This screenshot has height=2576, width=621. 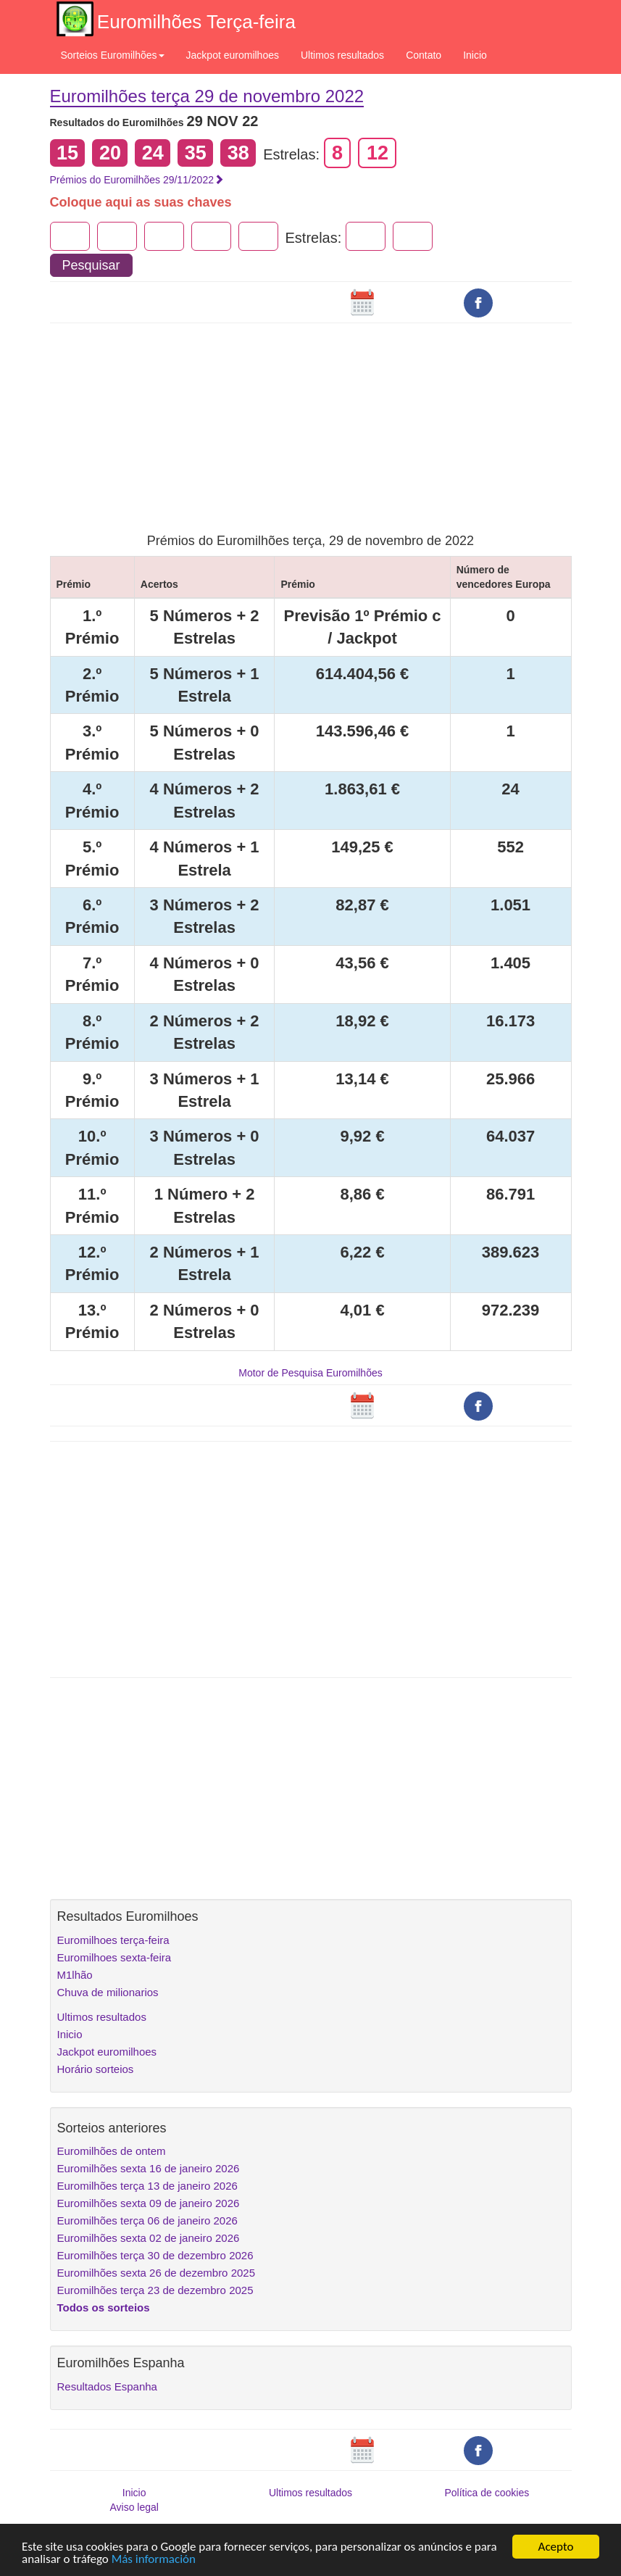 What do you see at coordinates (486, 2492) in the screenshot?
I see `Política de cookies` at bounding box center [486, 2492].